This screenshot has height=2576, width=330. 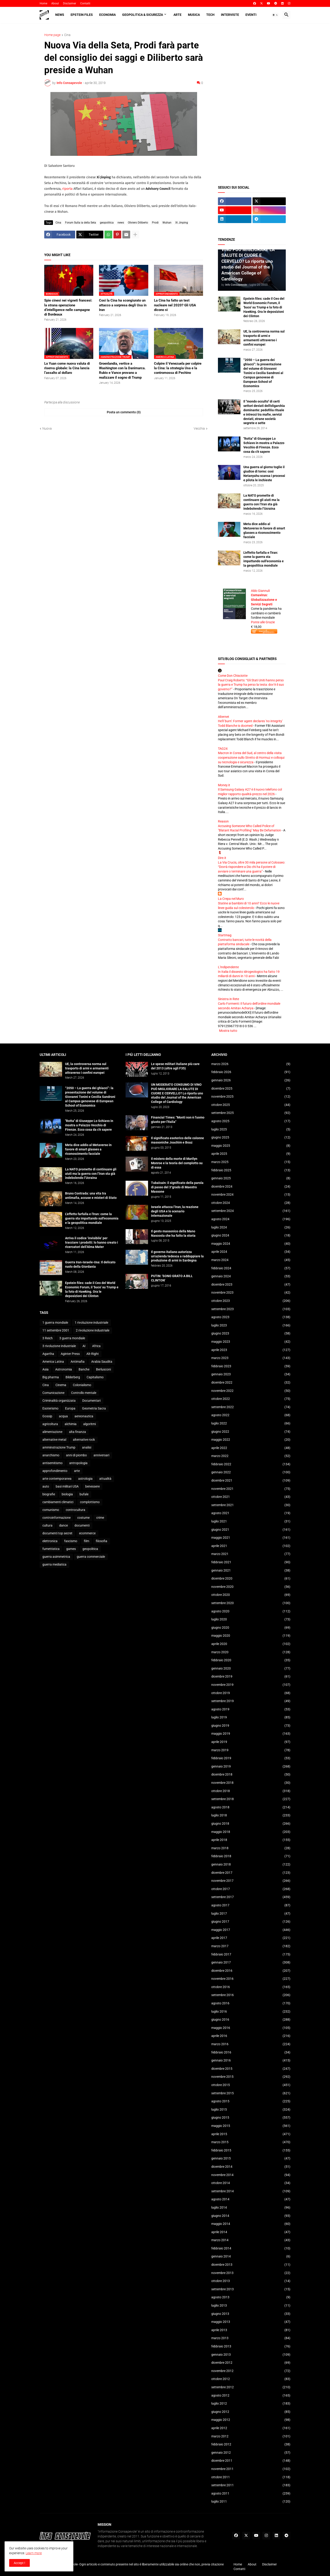 What do you see at coordinates (250, 1873) in the screenshot?
I see `dicembre 2017` at bounding box center [250, 1873].